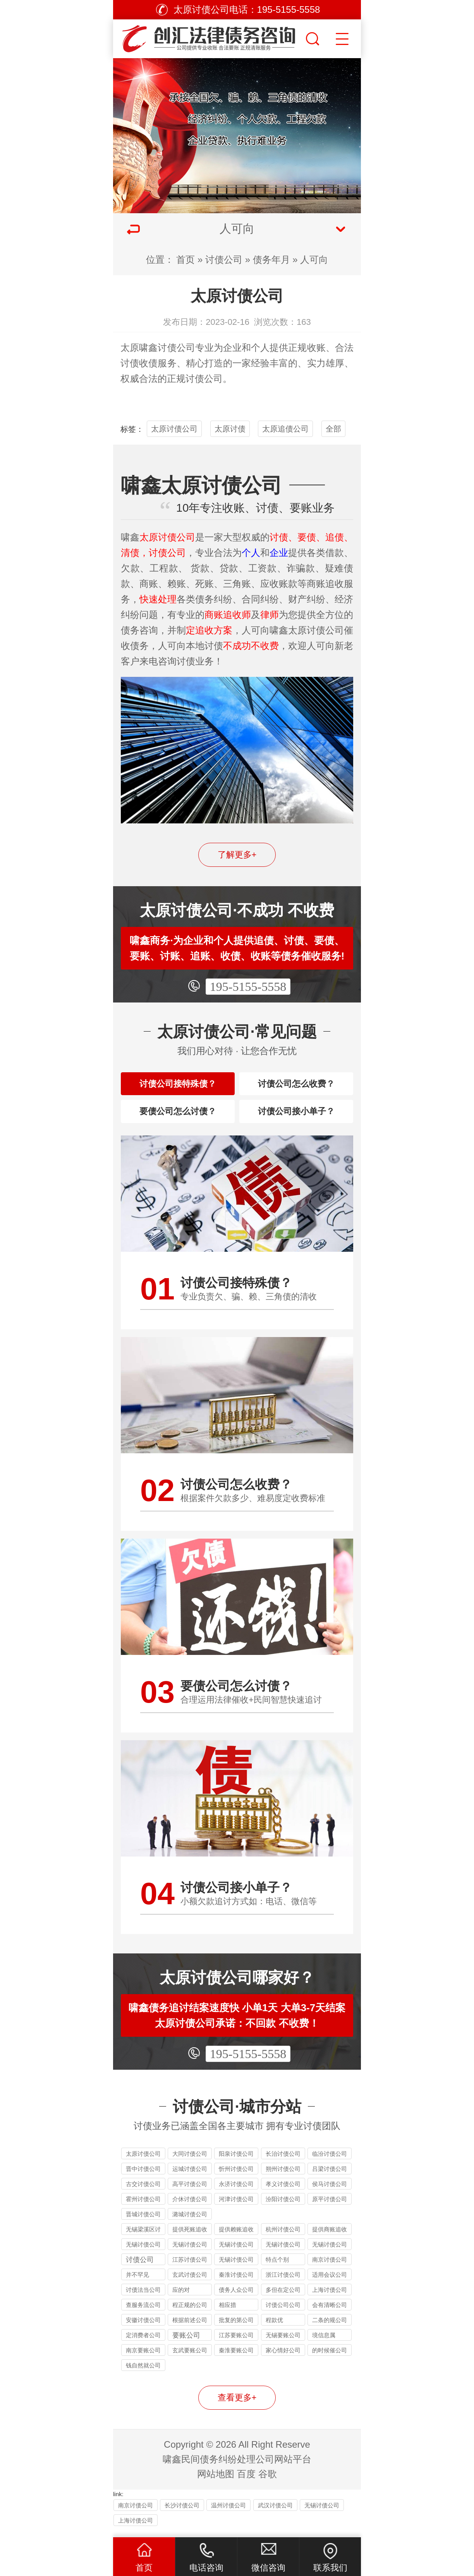 Image resolution: width=474 pixels, height=2576 pixels. What do you see at coordinates (283, 2237) in the screenshot?
I see `杭州讨债公司` at bounding box center [283, 2237].